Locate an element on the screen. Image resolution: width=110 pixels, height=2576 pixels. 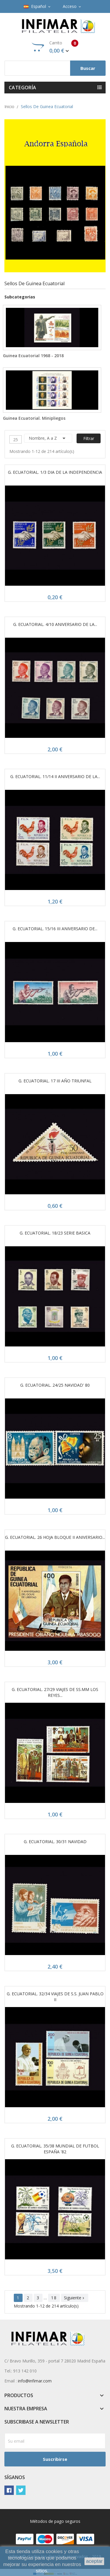
G. ECUATORIAL. 4/10 ANIVERSARIO DE LA... is located at coordinates (55, 624).